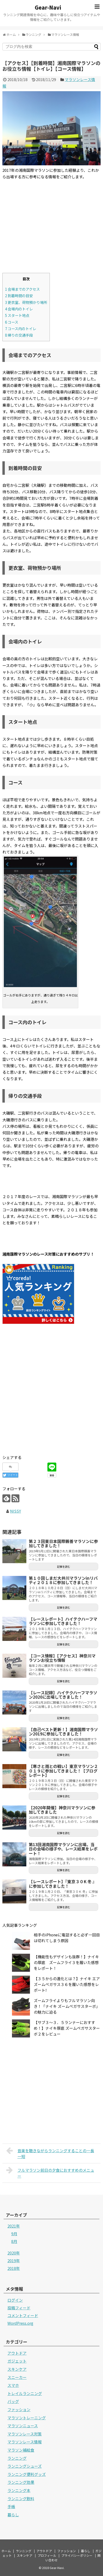  I want to click on 2019年, so click(13, 2260).